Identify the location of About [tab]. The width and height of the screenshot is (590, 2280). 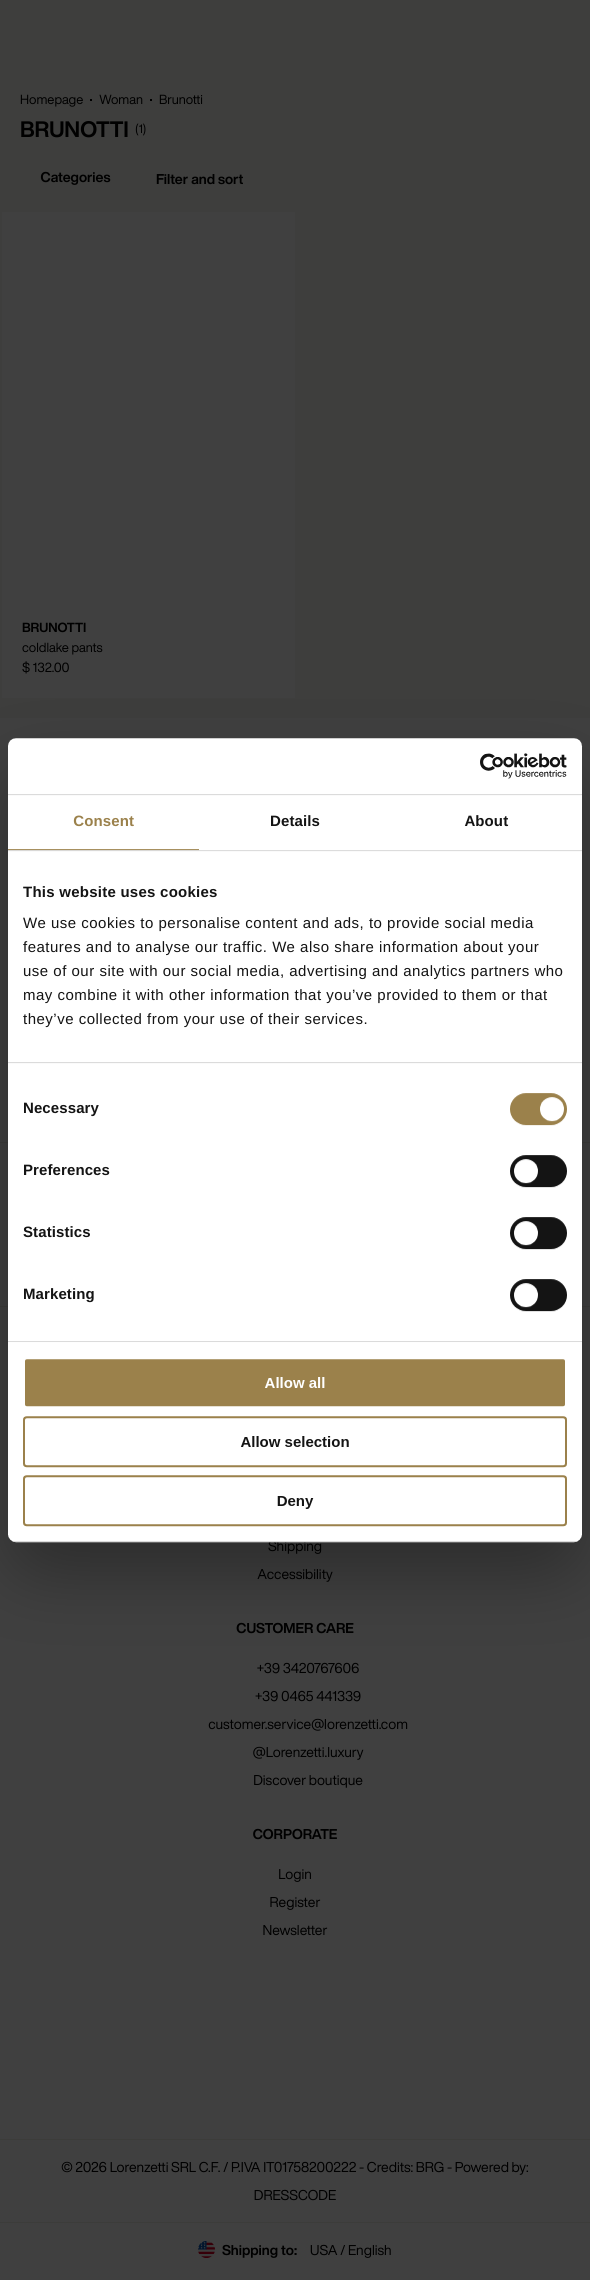
(486, 821).